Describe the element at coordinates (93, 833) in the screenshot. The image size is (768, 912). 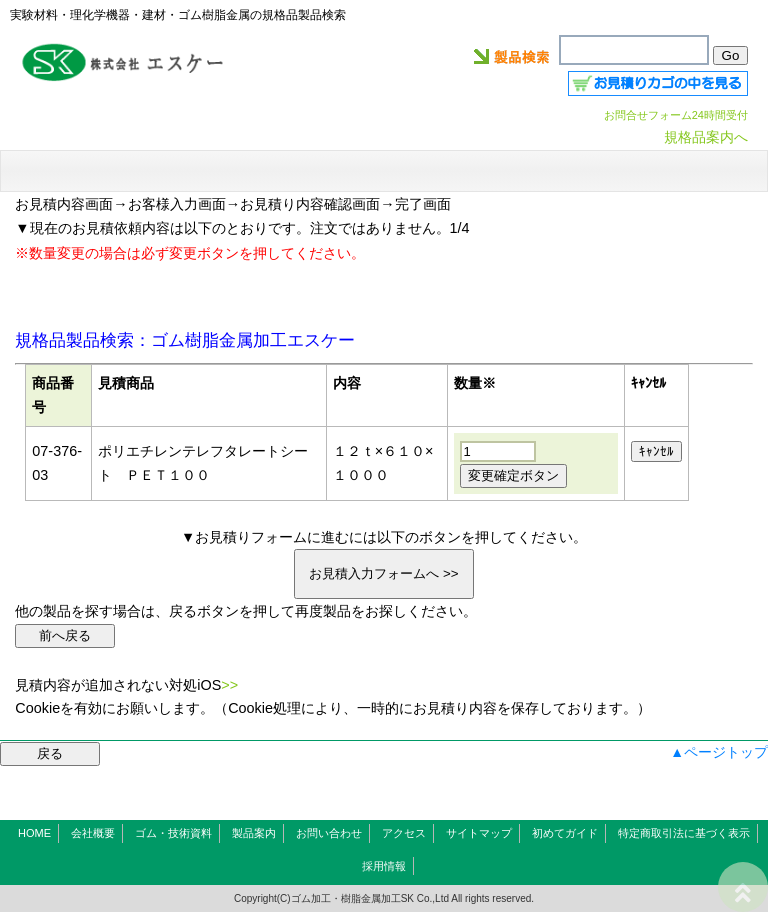
I see `会社概要` at that location.